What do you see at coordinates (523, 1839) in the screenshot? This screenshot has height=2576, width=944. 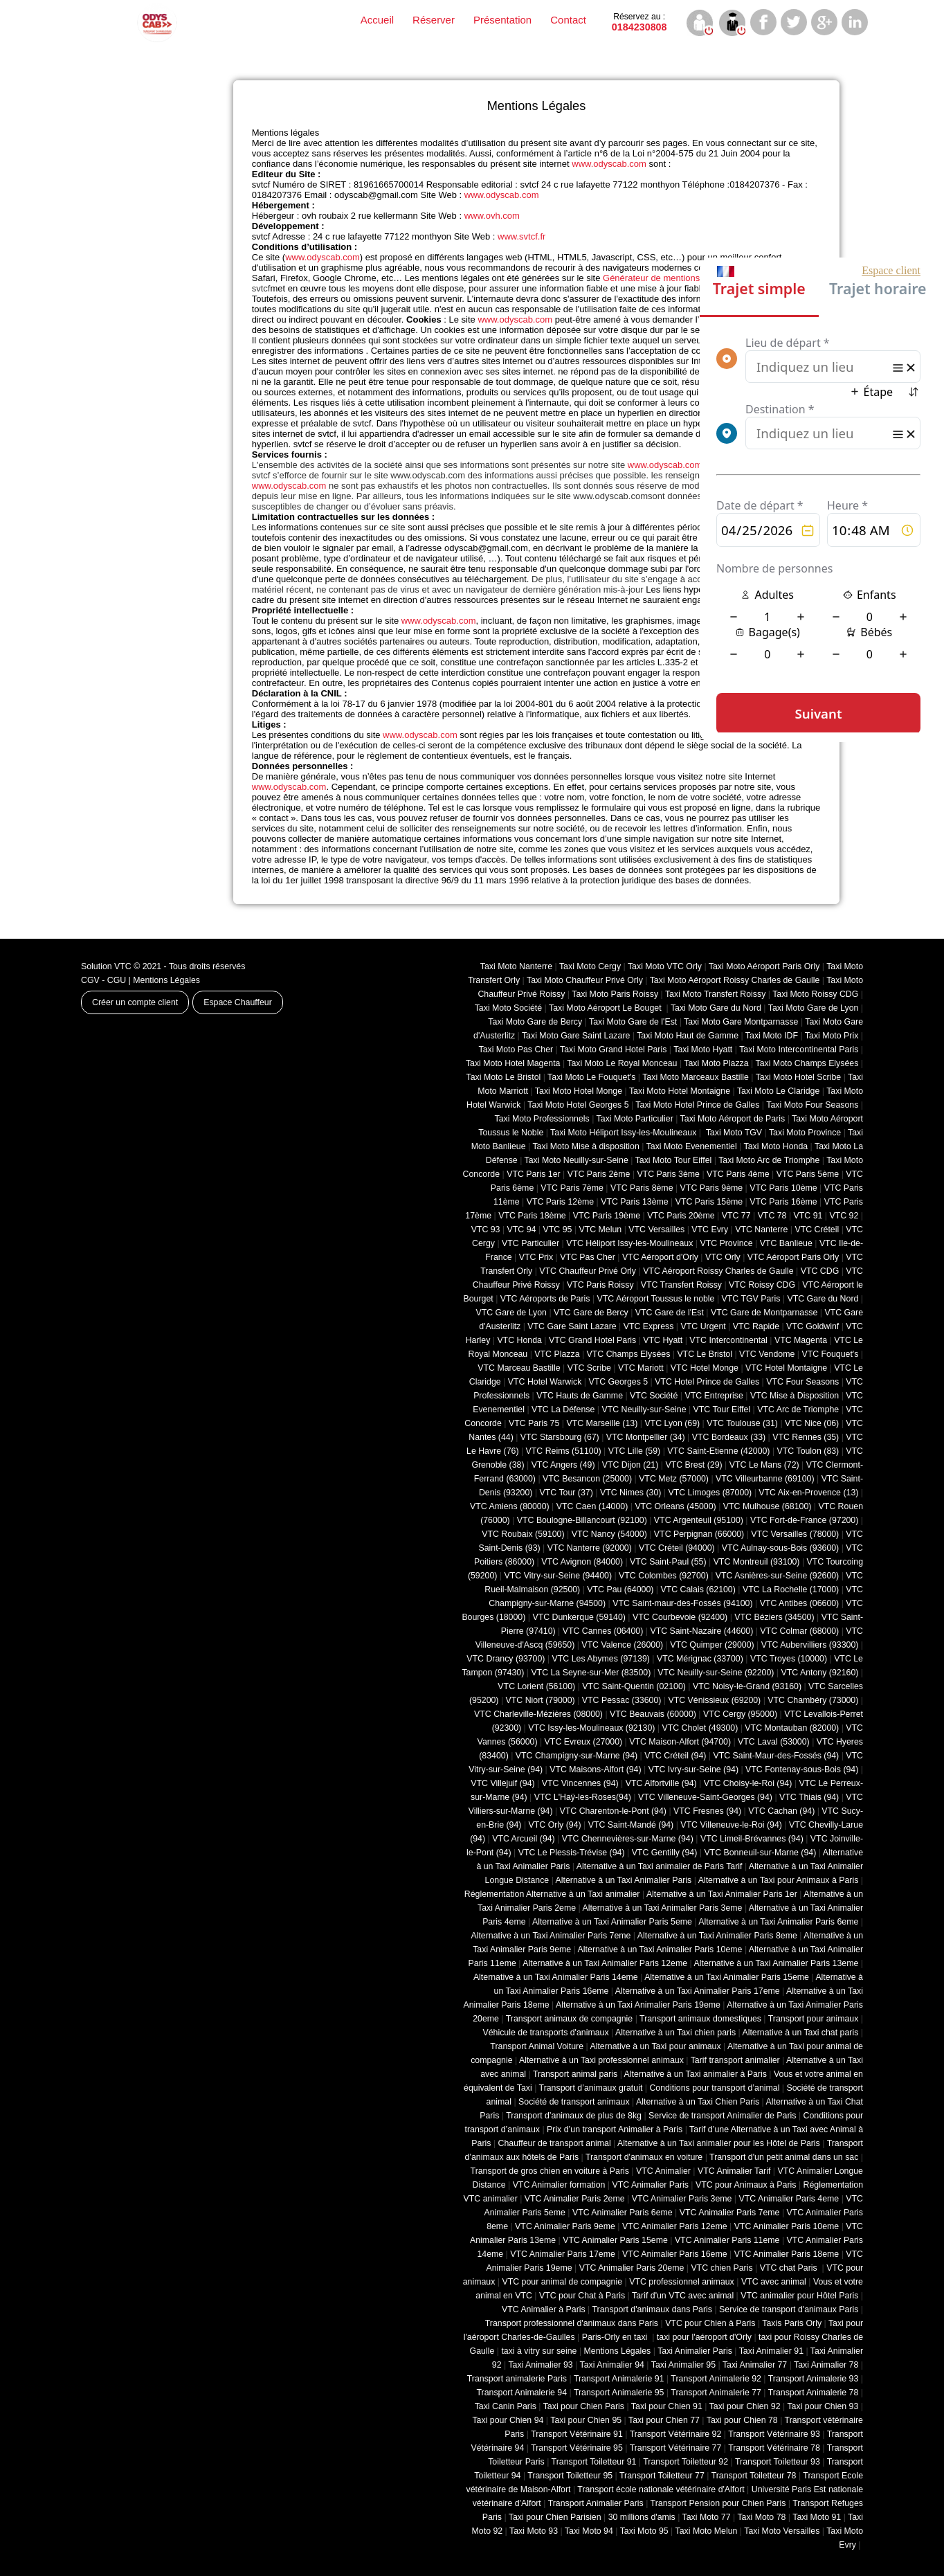 I see `VTC Arcueil (94)` at bounding box center [523, 1839].